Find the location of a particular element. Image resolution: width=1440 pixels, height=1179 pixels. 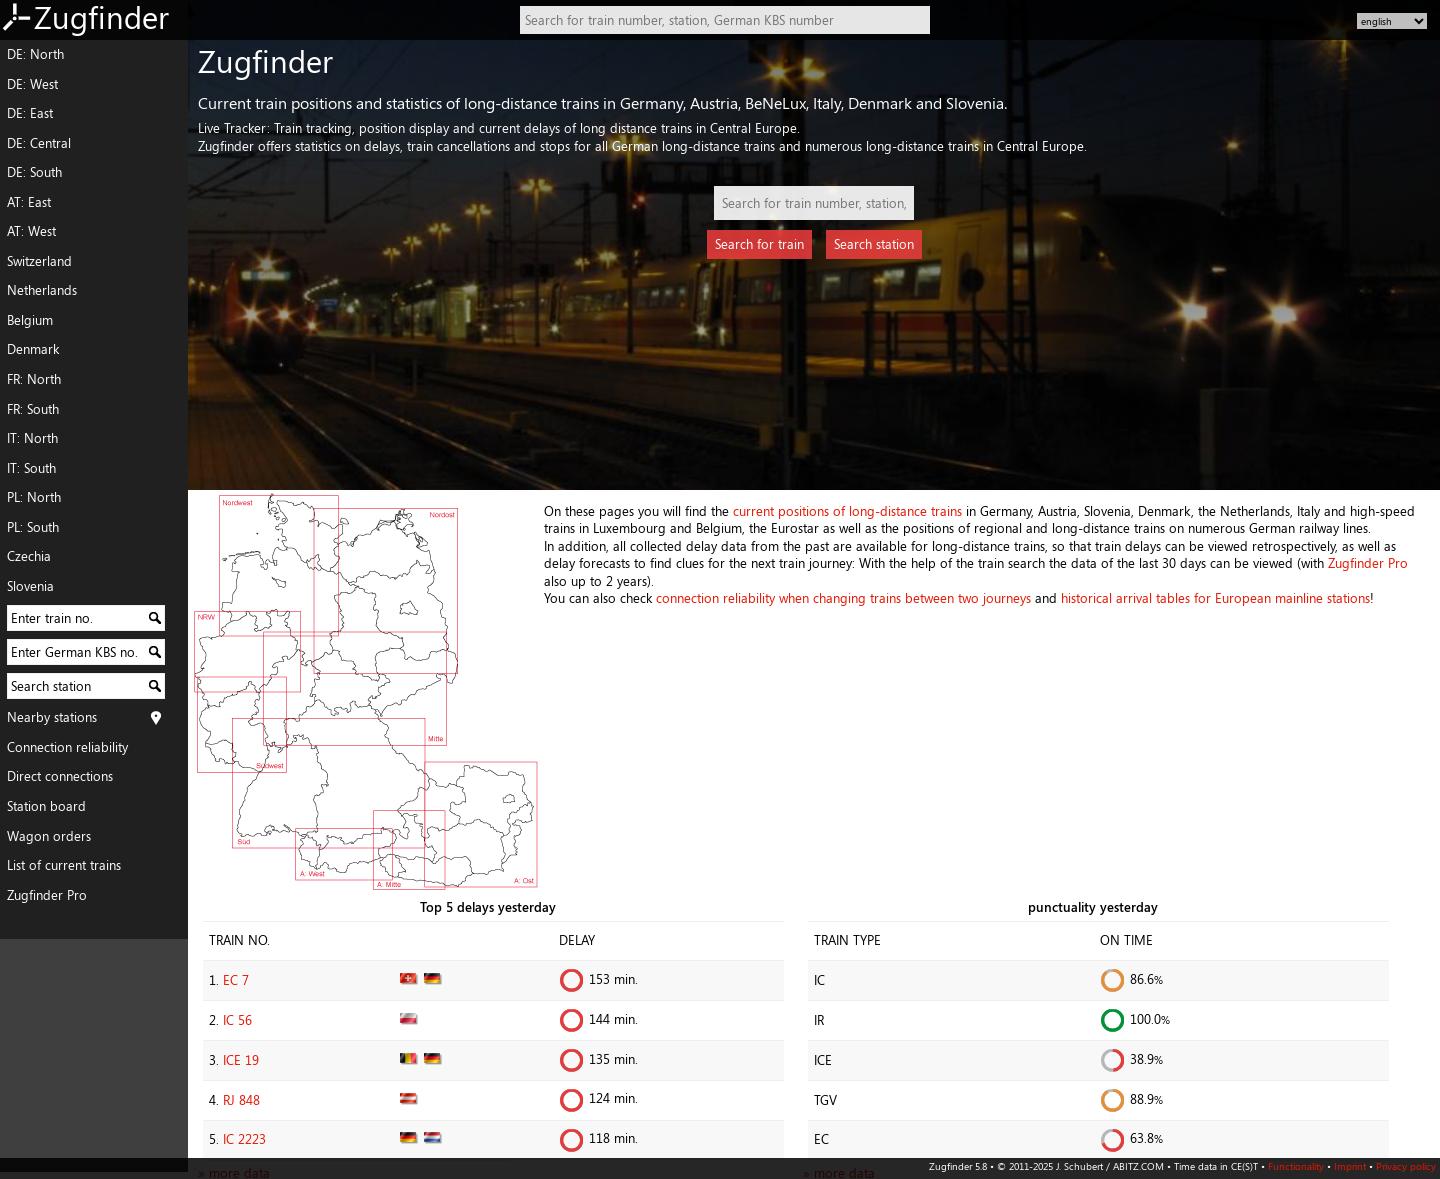

Switzerland is located at coordinates (39, 261).